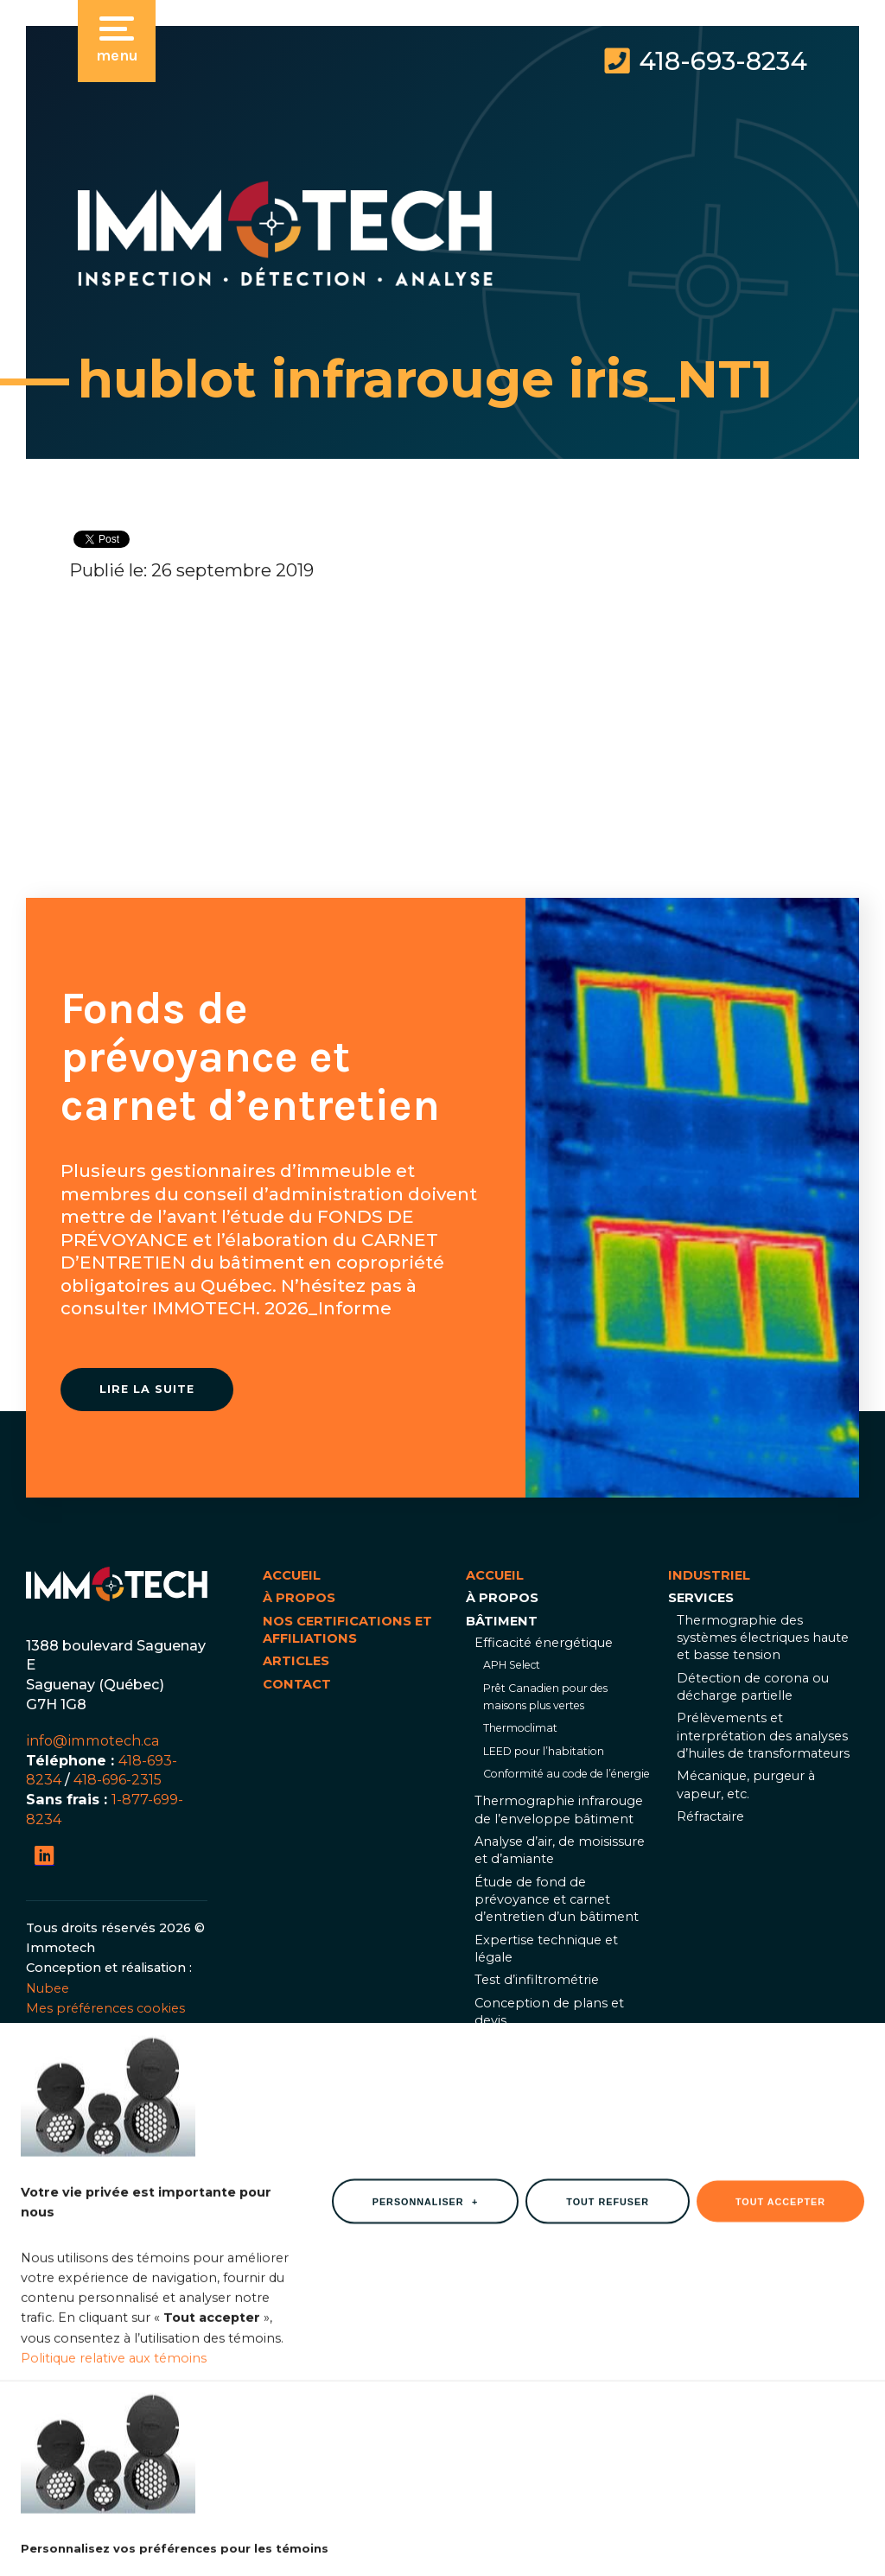 Image resolution: width=885 pixels, height=2576 pixels. I want to click on Thermographie infrarouge, so click(558, 2043).